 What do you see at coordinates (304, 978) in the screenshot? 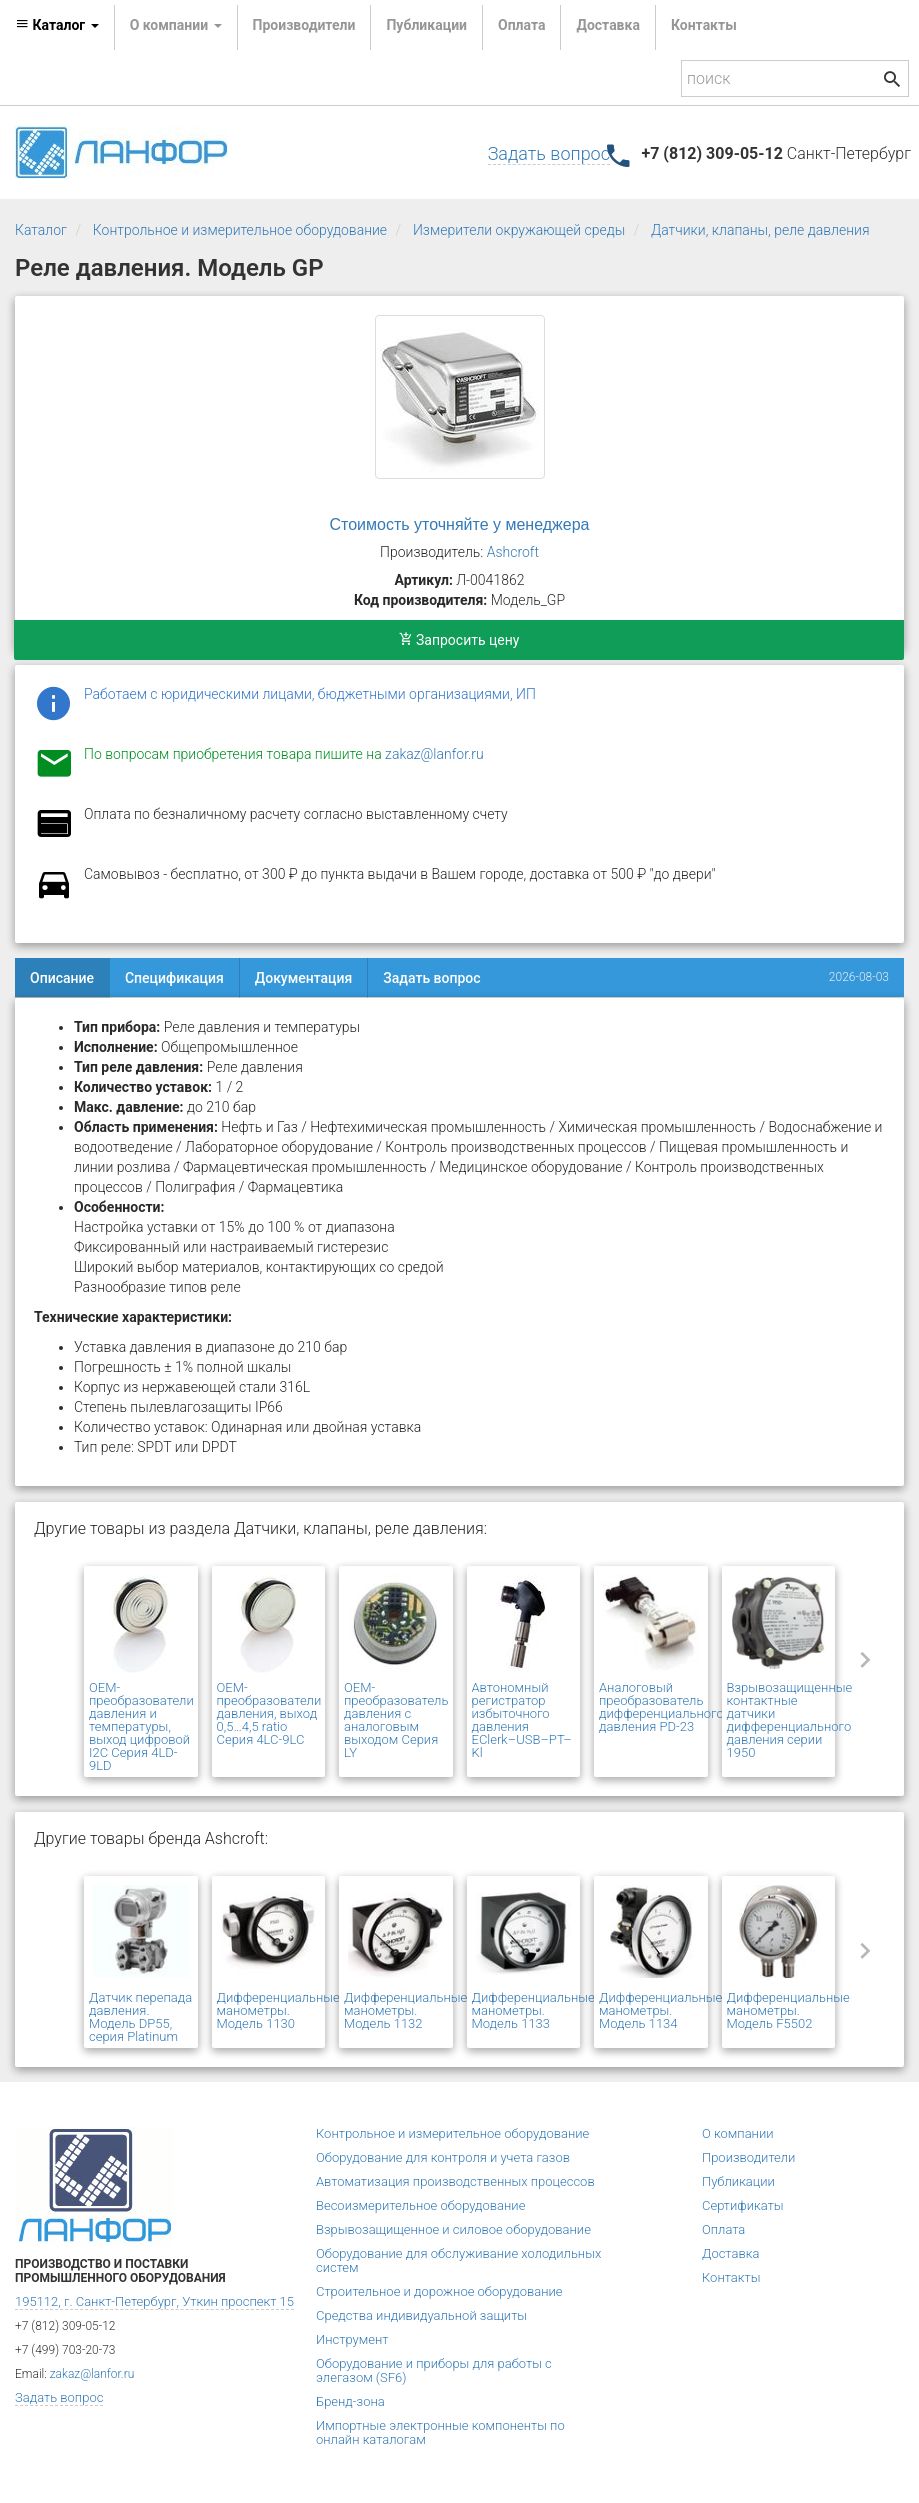
I see `Документация` at bounding box center [304, 978].